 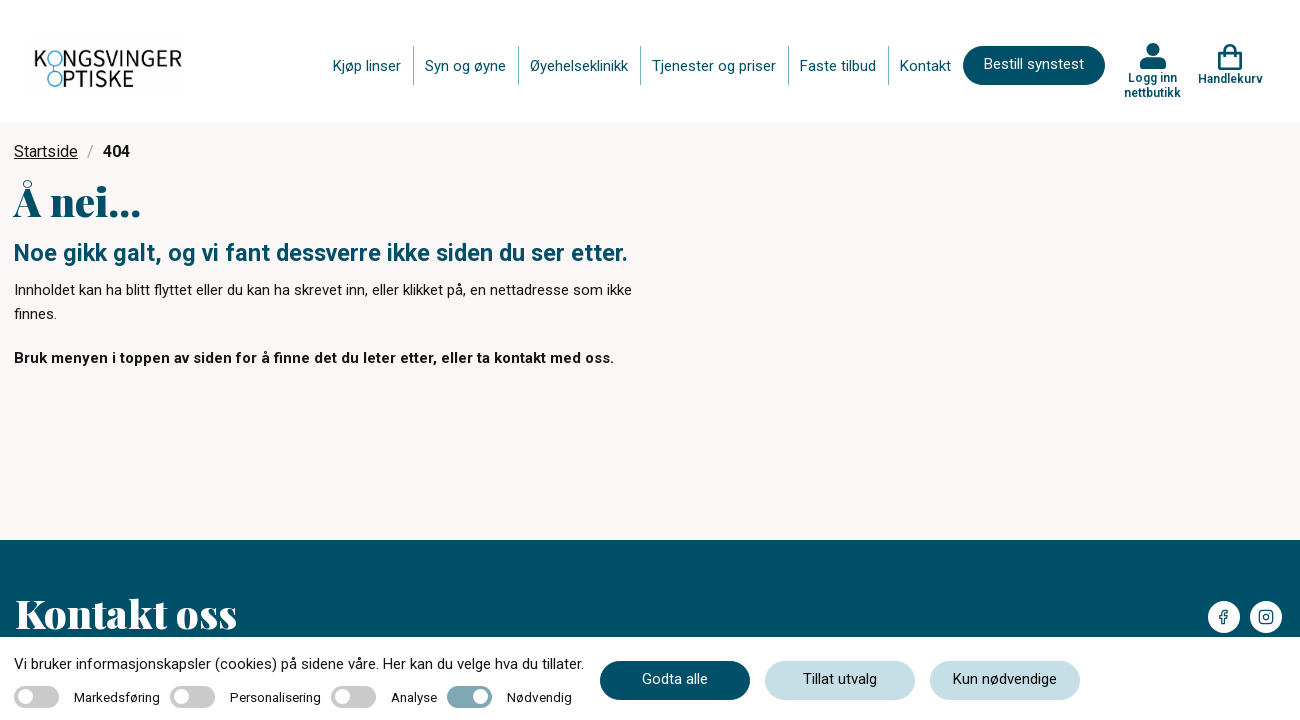 I want to click on Startside, so click(x=46, y=151).